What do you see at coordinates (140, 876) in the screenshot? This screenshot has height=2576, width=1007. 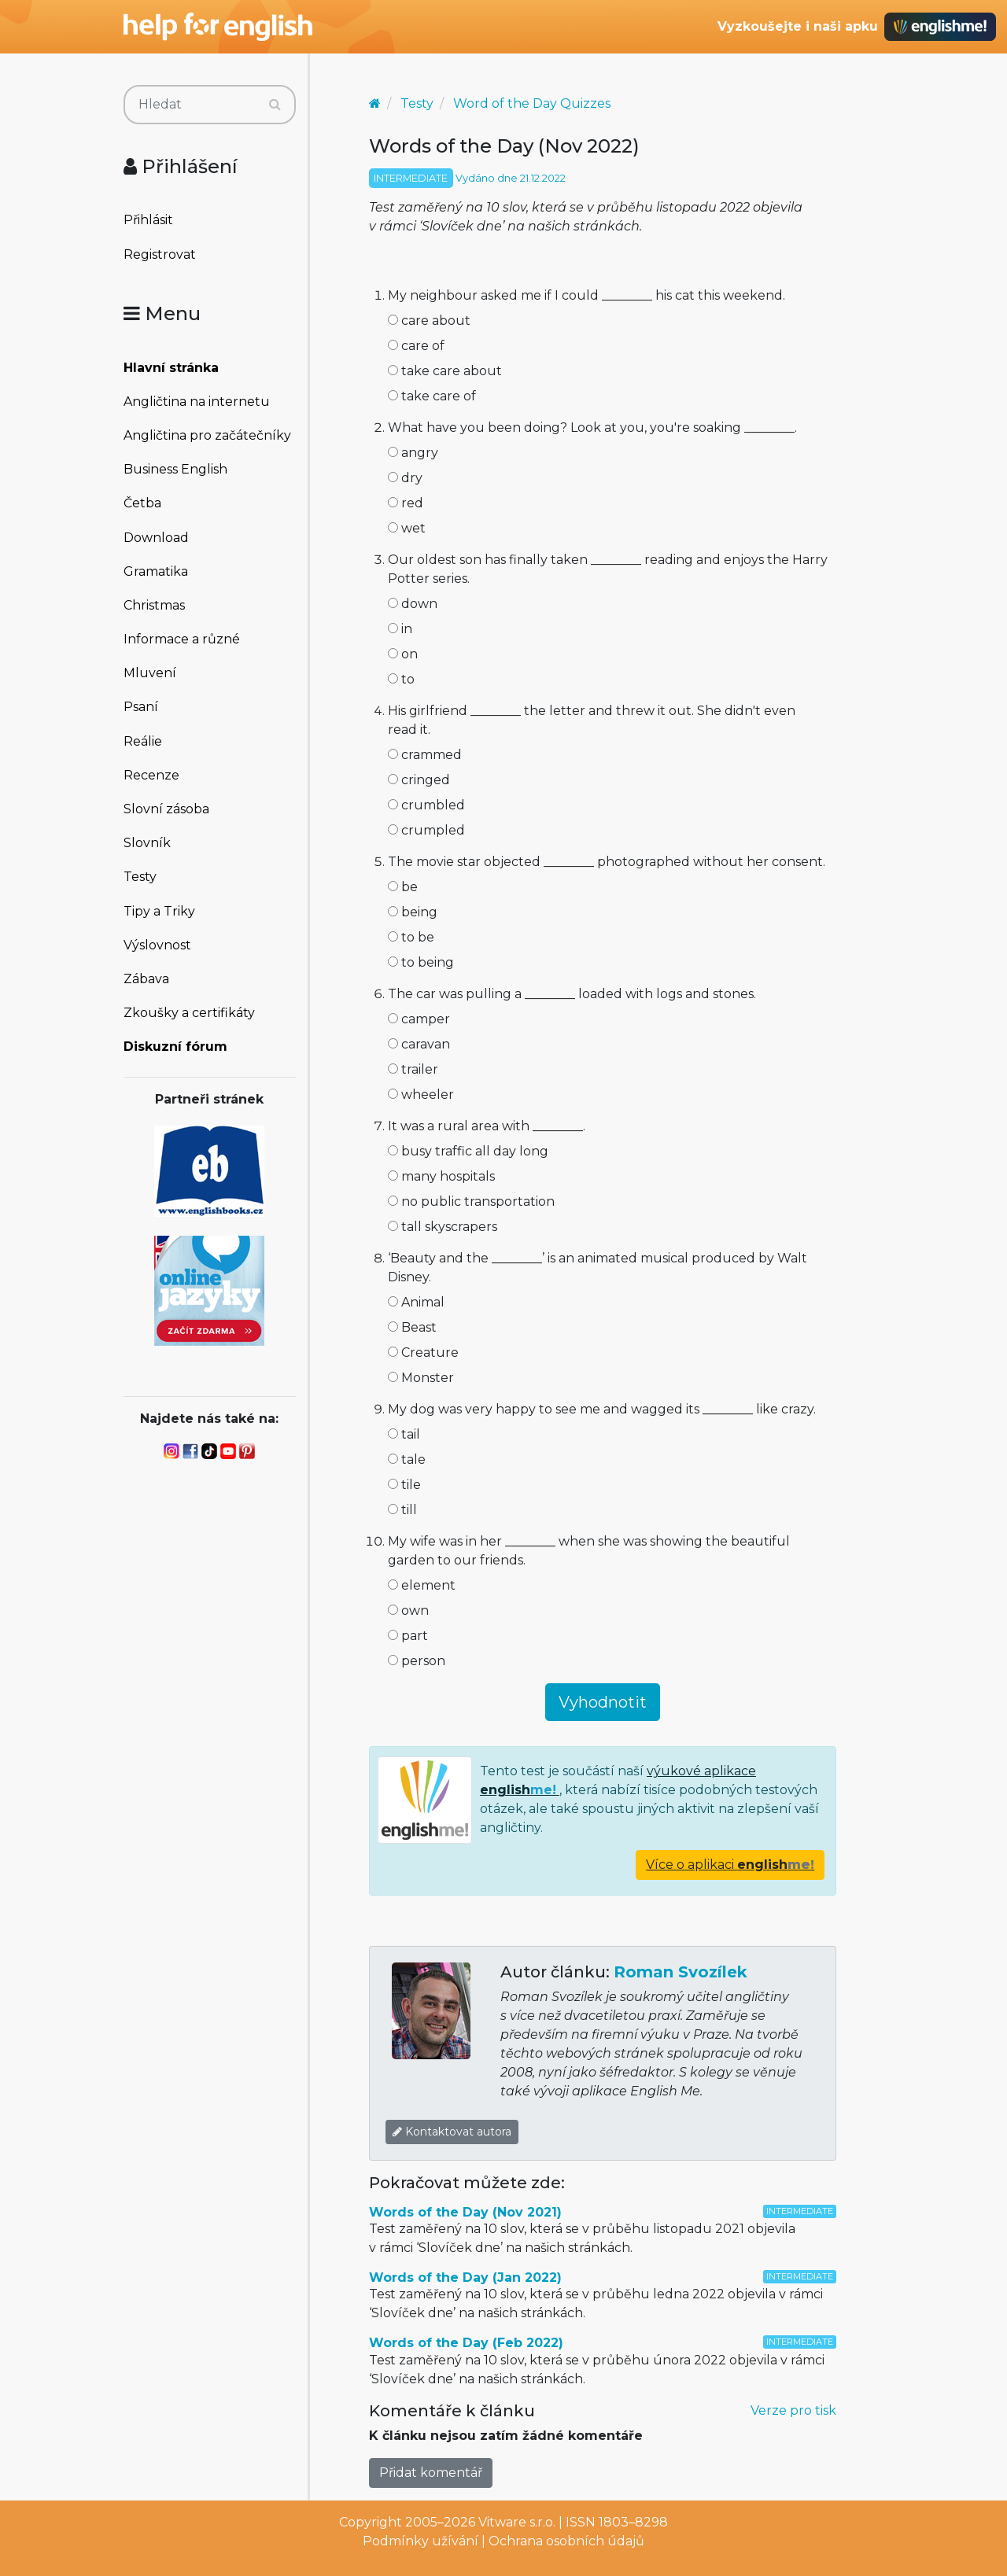 I see `Testy` at bounding box center [140, 876].